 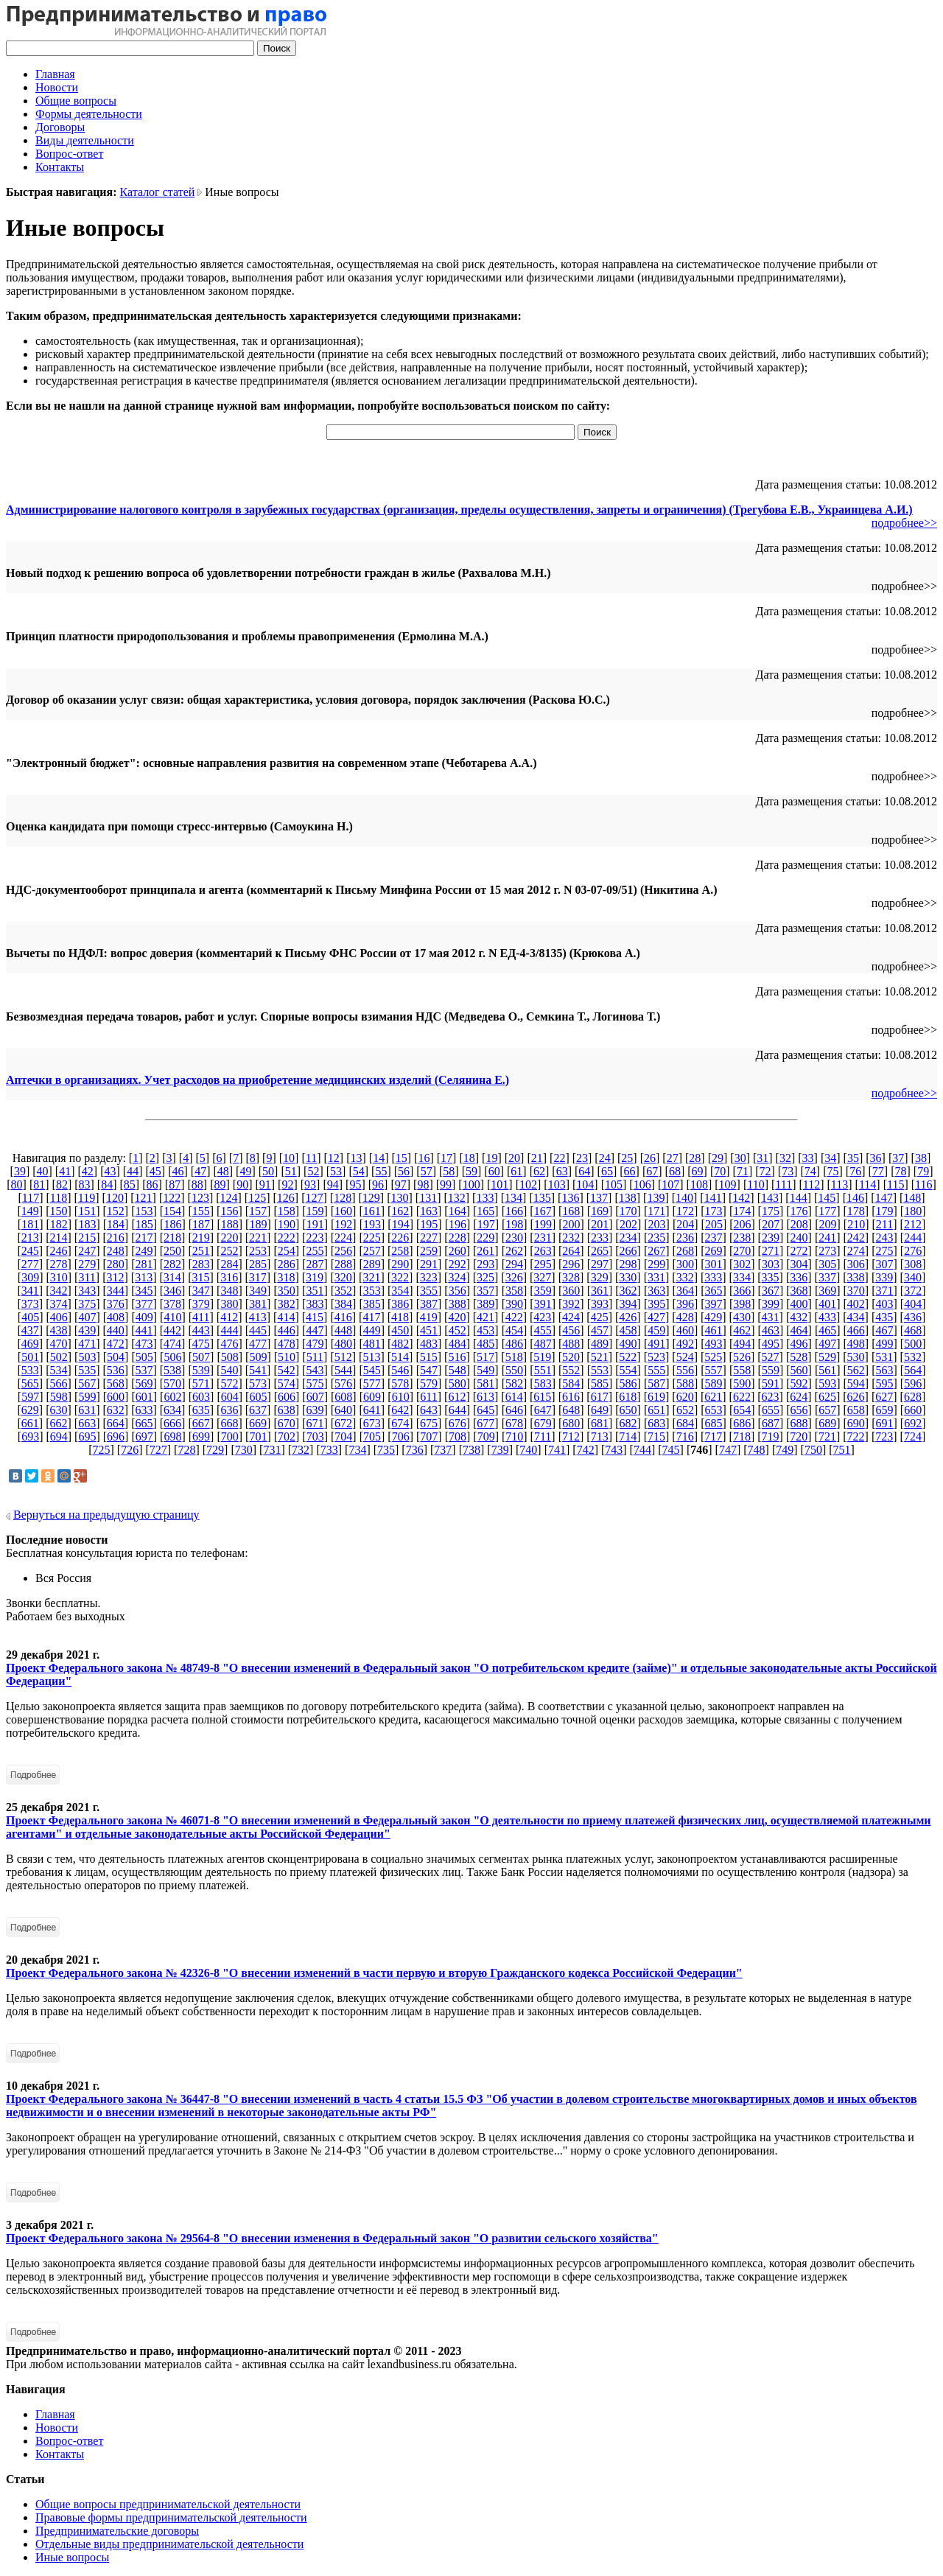 What do you see at coordinates (557, 1449) in the screenshot?
I see `741` at bounding box center [557, 1449].